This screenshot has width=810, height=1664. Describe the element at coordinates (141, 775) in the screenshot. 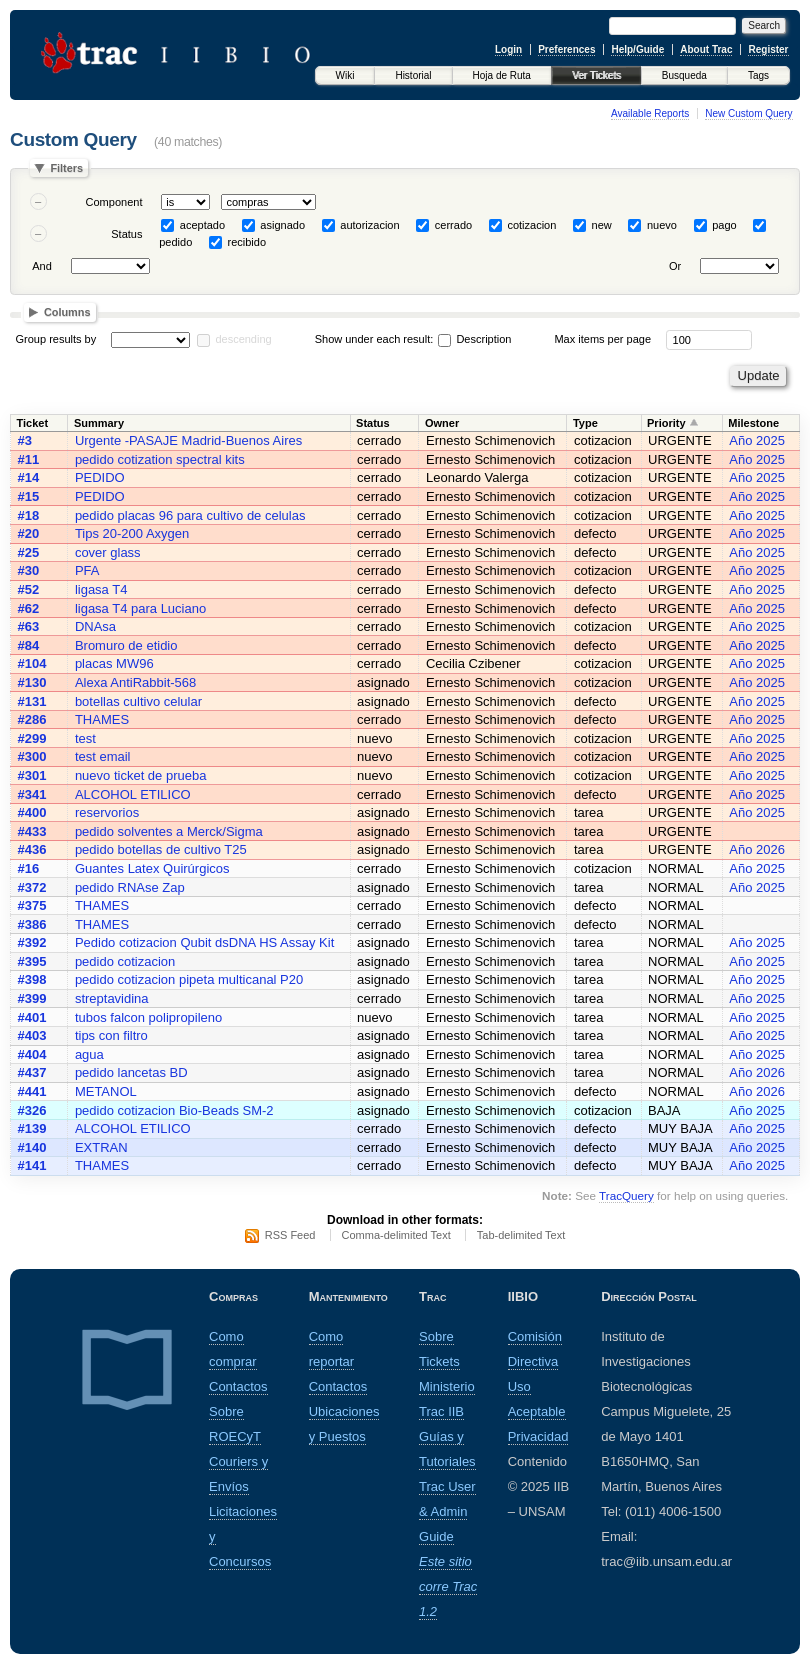

I see `nuevo ticket de prueba` at that location.